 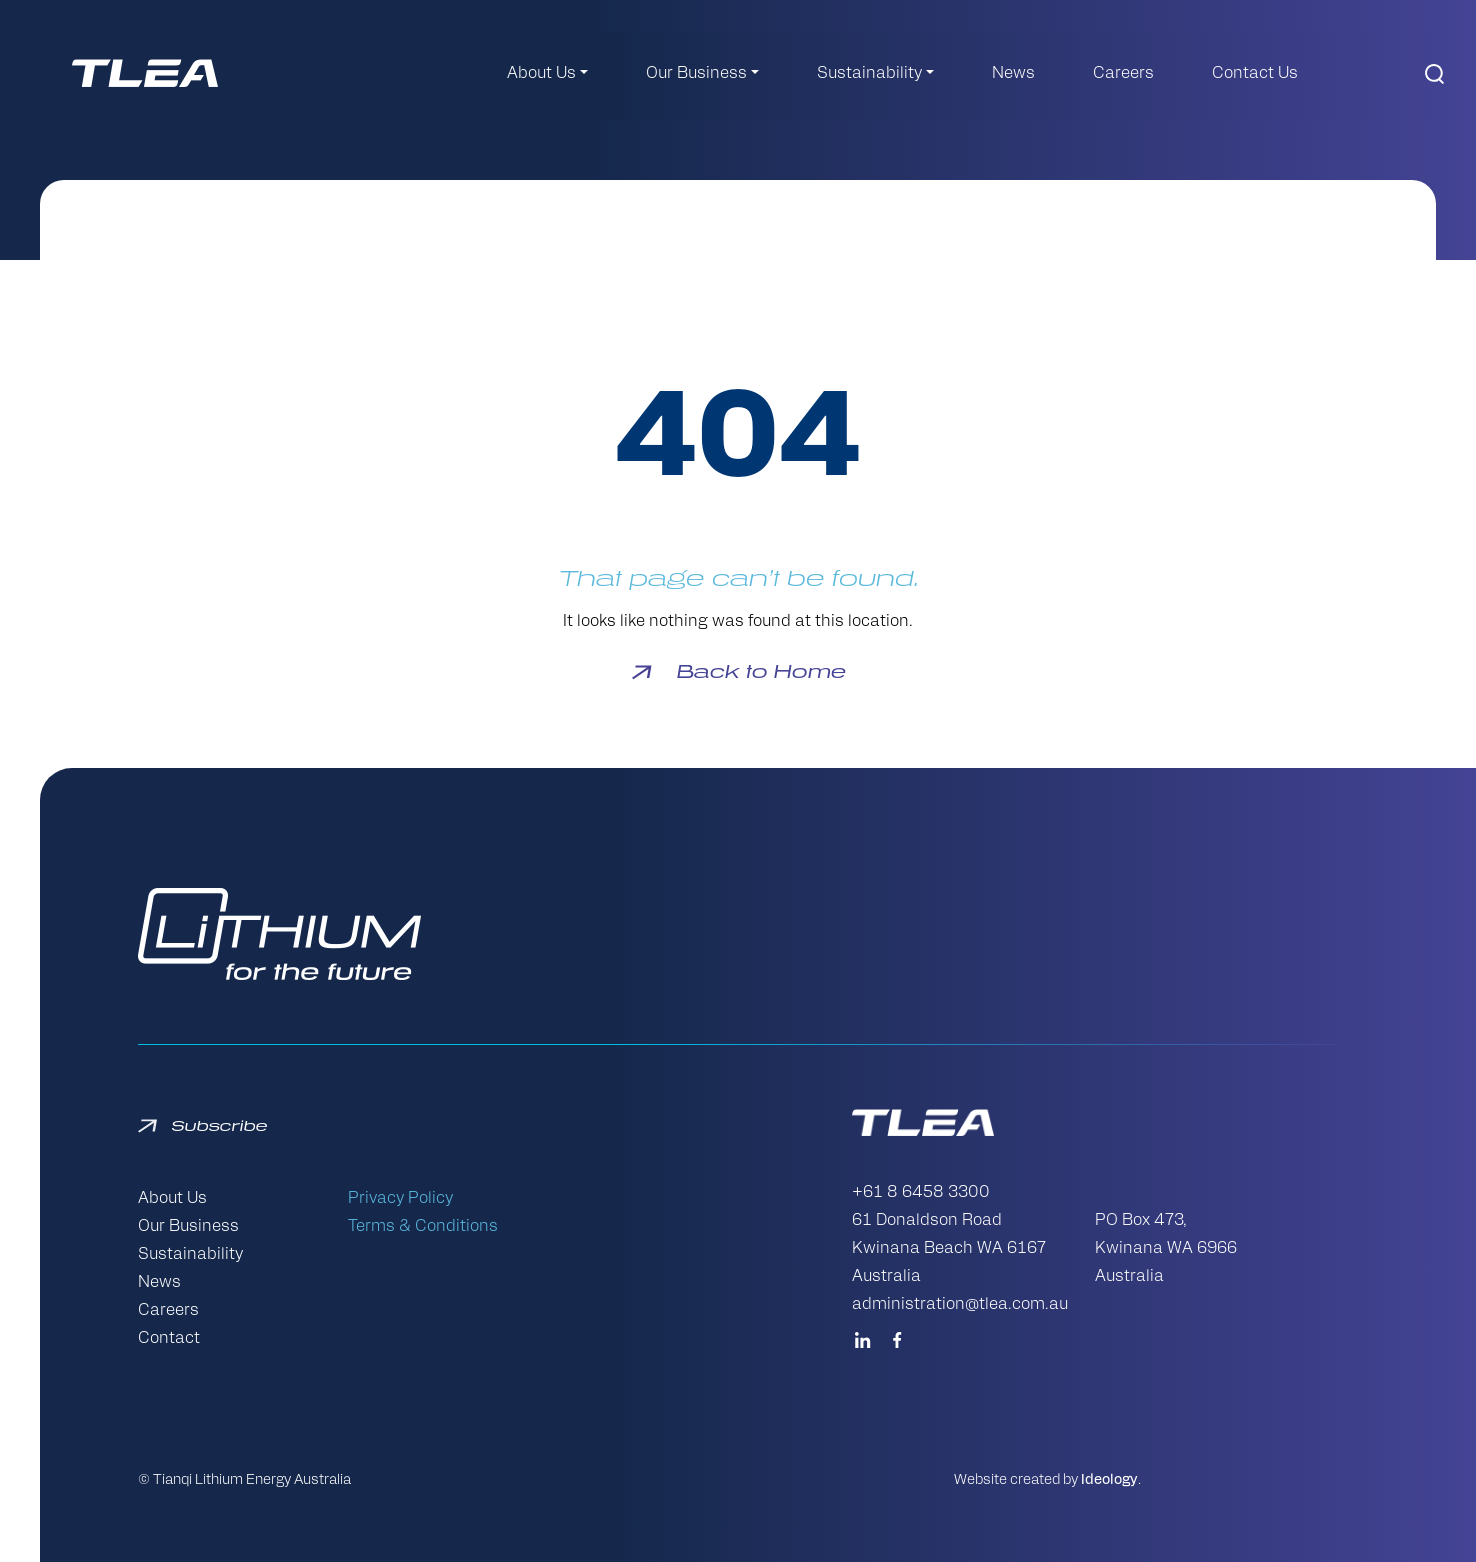 I want to click on About Us, so click(x=541, y=74).